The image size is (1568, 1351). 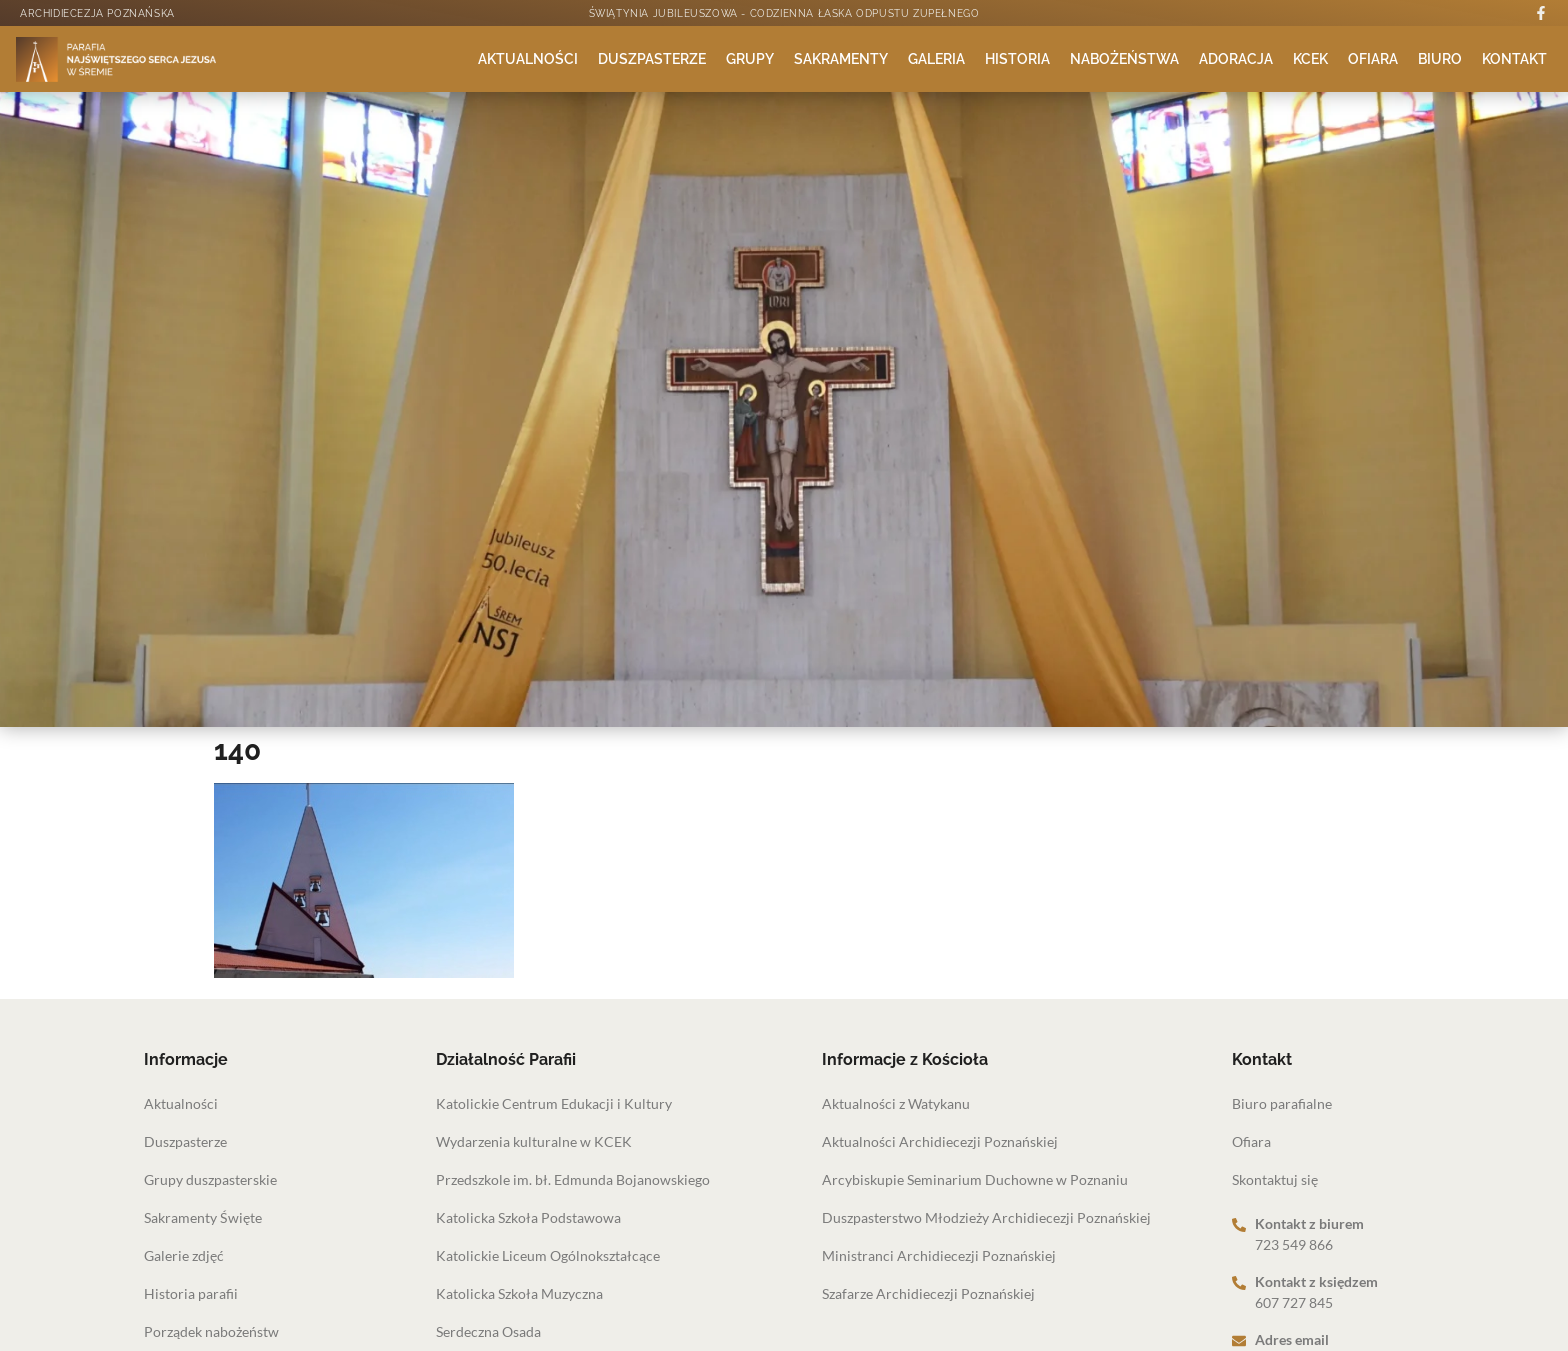 What do you see at coordinates (1440, 59) in the screenshot?
I see `Biuro` at bounding box center [1440, 59].